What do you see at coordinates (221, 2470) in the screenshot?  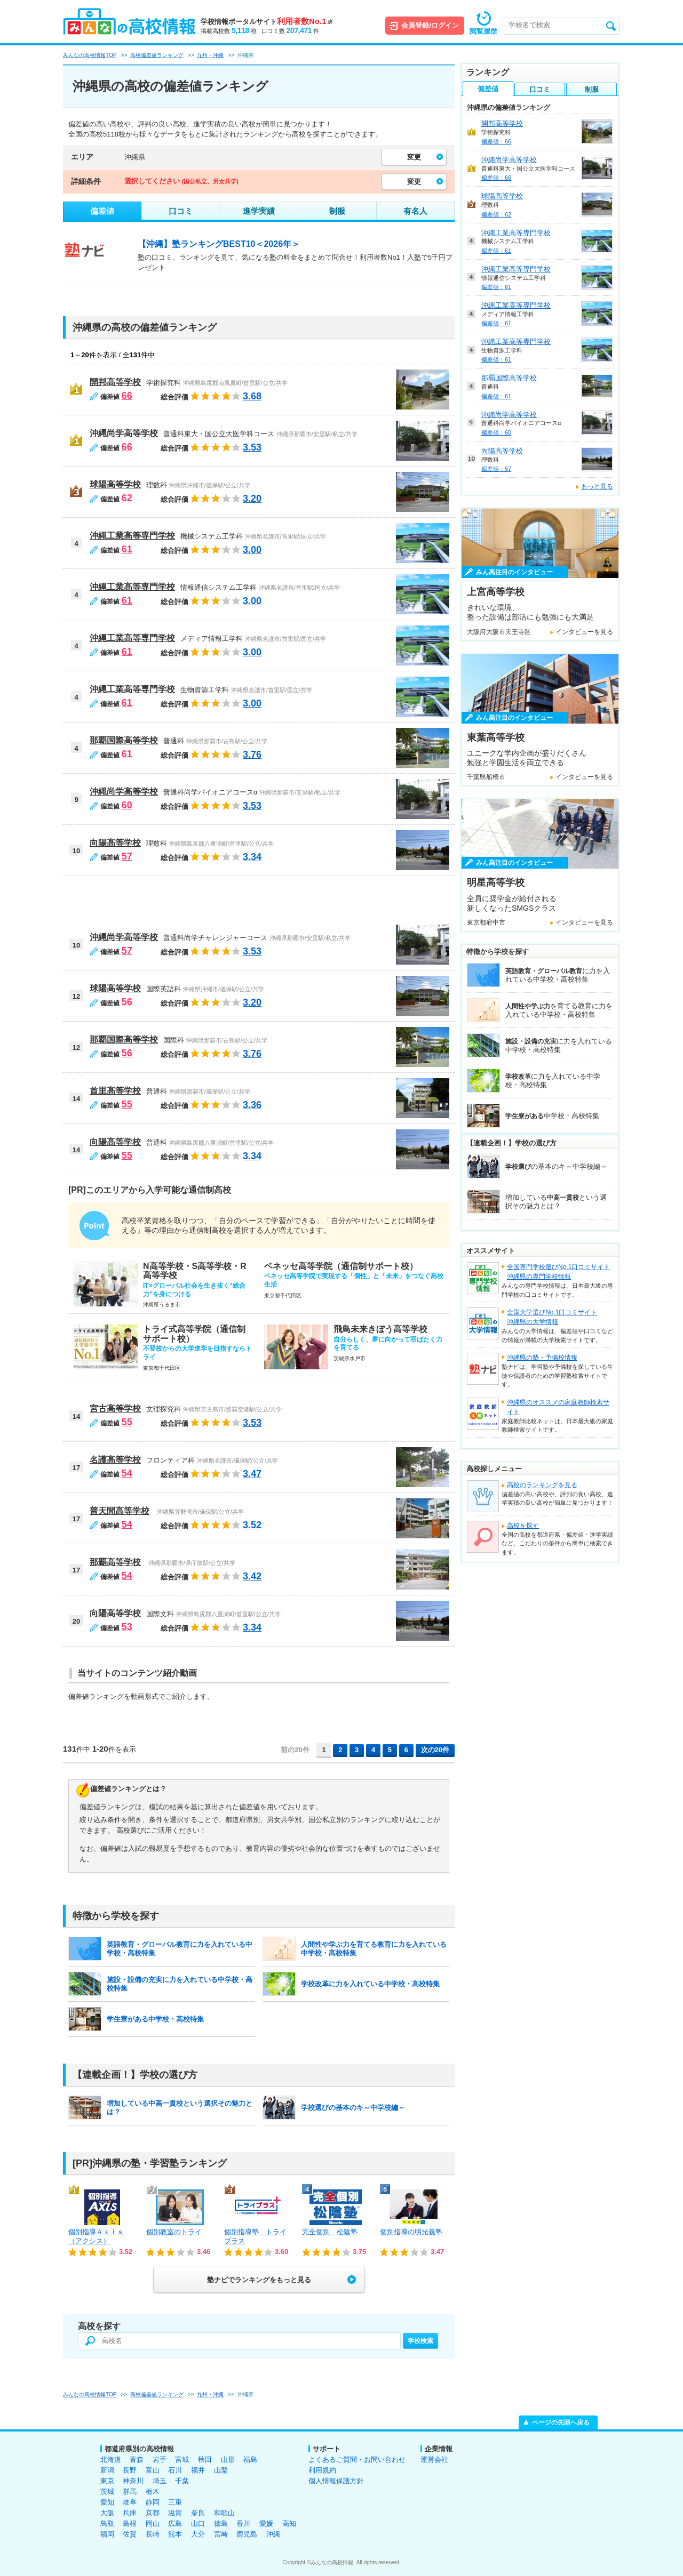 I see `山梨` at bounding box center [221, 2470].